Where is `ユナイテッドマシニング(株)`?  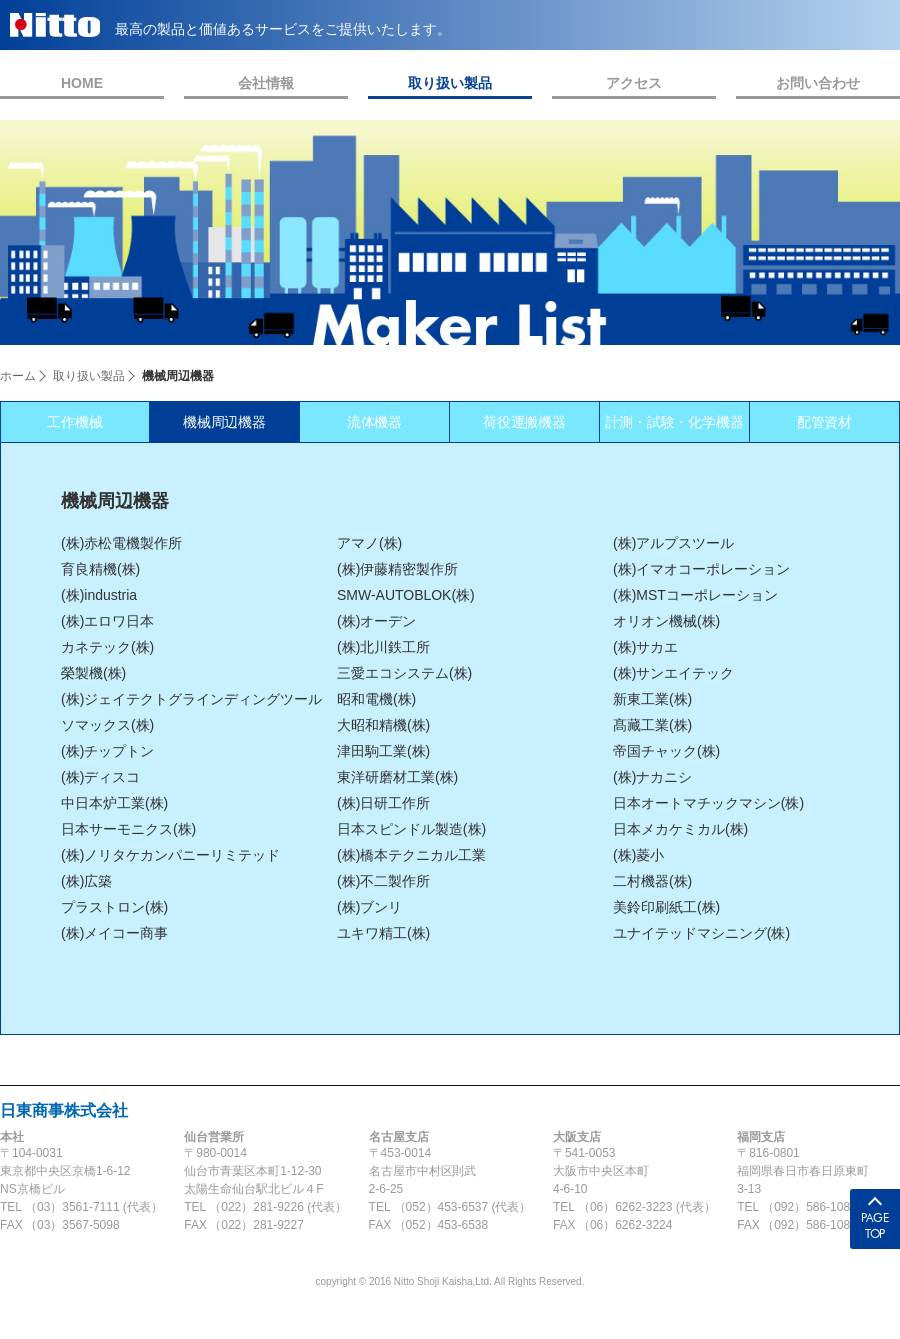
ユナイテッドマシニング(株) is located at coordinates (701, 933).